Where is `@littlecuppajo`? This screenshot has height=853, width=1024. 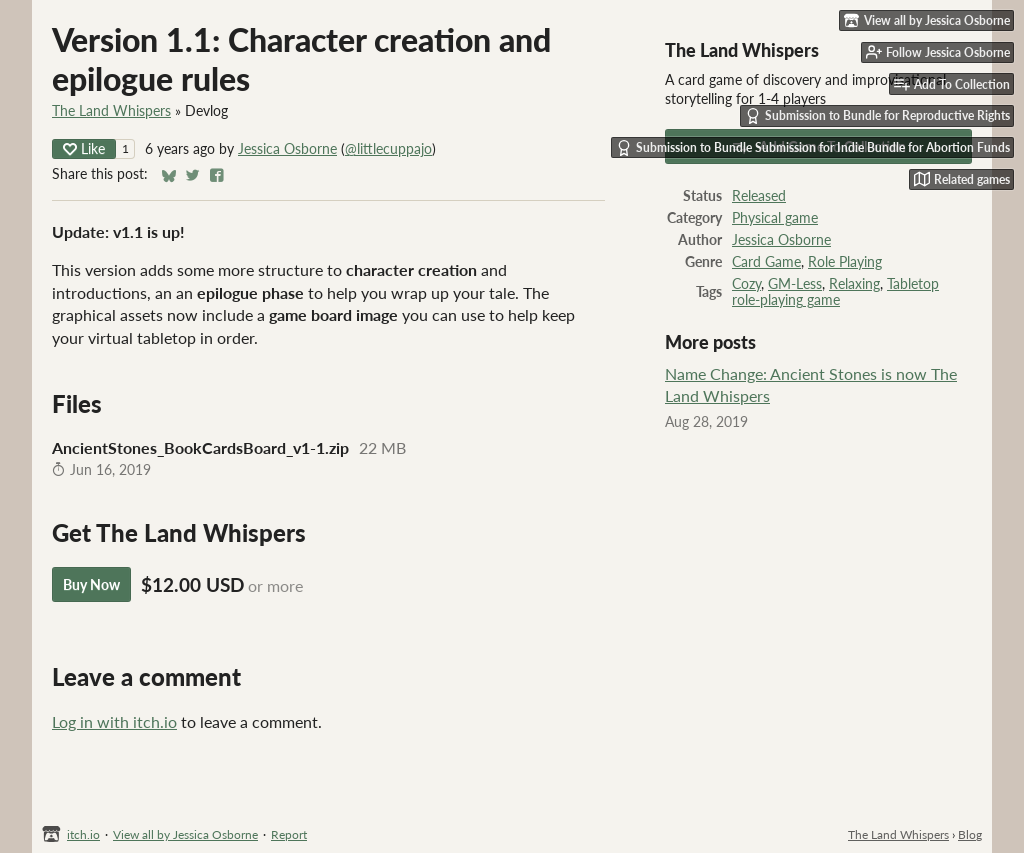
@littlecuppajo is located at coordinates (388, 149).